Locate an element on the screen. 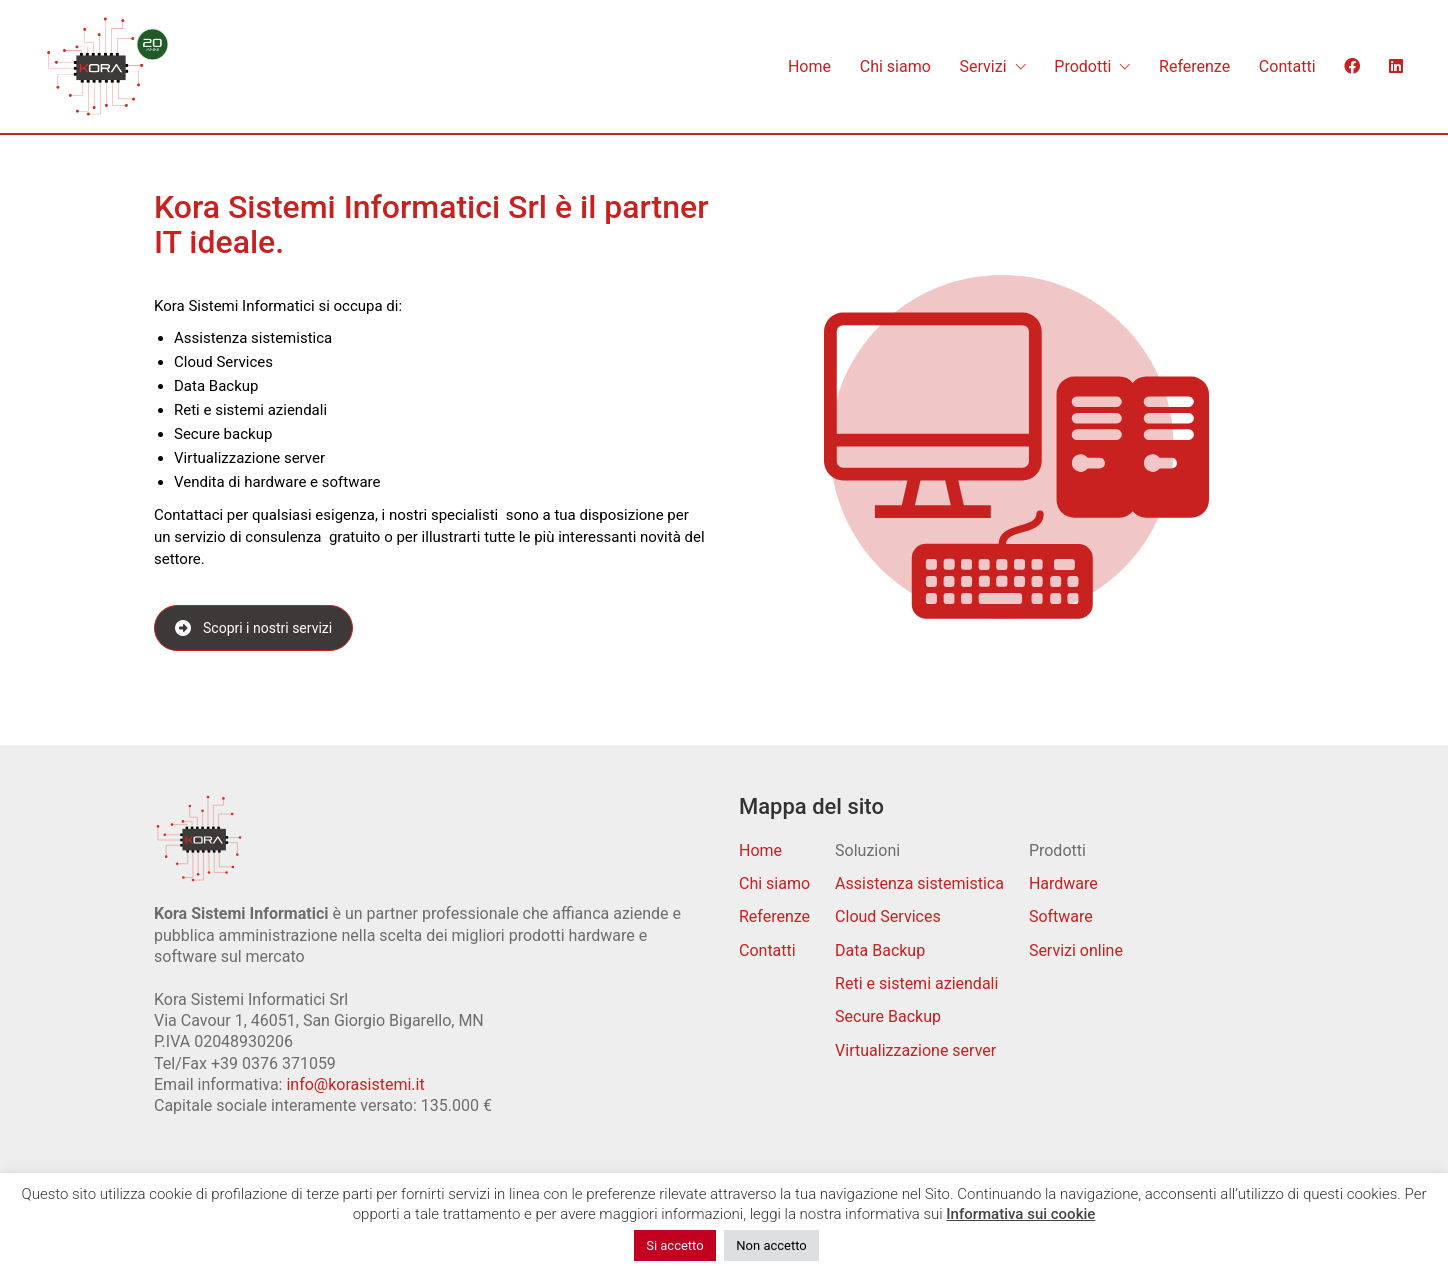 The width and height of the screenshot is (1448, 1273). info@korasistemi.it is located at coordinates (355, 1084).